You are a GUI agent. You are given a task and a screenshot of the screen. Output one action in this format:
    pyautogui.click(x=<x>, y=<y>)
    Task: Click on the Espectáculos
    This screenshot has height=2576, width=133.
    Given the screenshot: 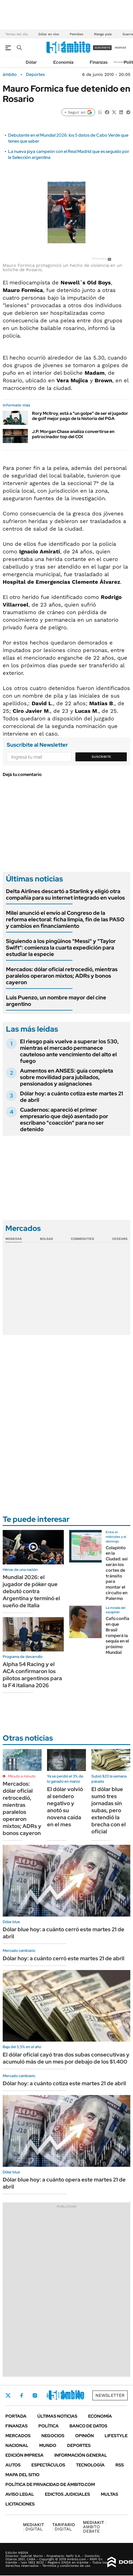 What is the action you would take?
    pyautogui.click(x=48, y=2465)
    